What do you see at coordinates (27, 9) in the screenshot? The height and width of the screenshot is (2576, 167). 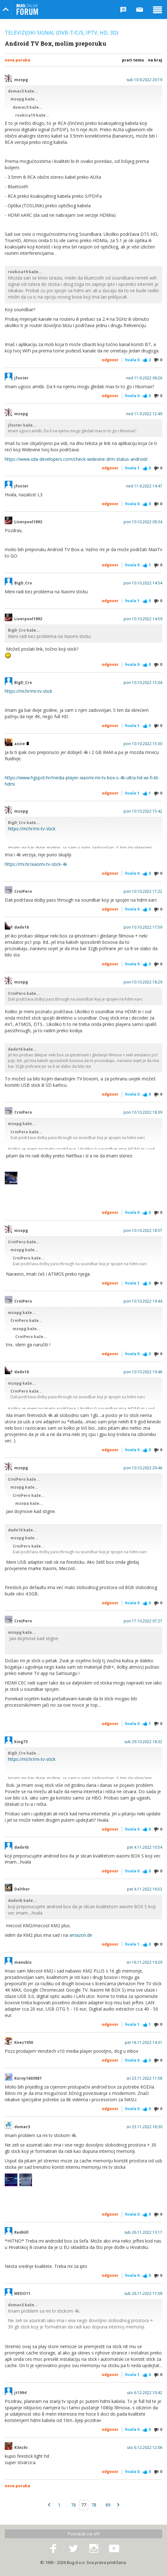 I see `Bug Online Forum` at bounding box center [27, 9].